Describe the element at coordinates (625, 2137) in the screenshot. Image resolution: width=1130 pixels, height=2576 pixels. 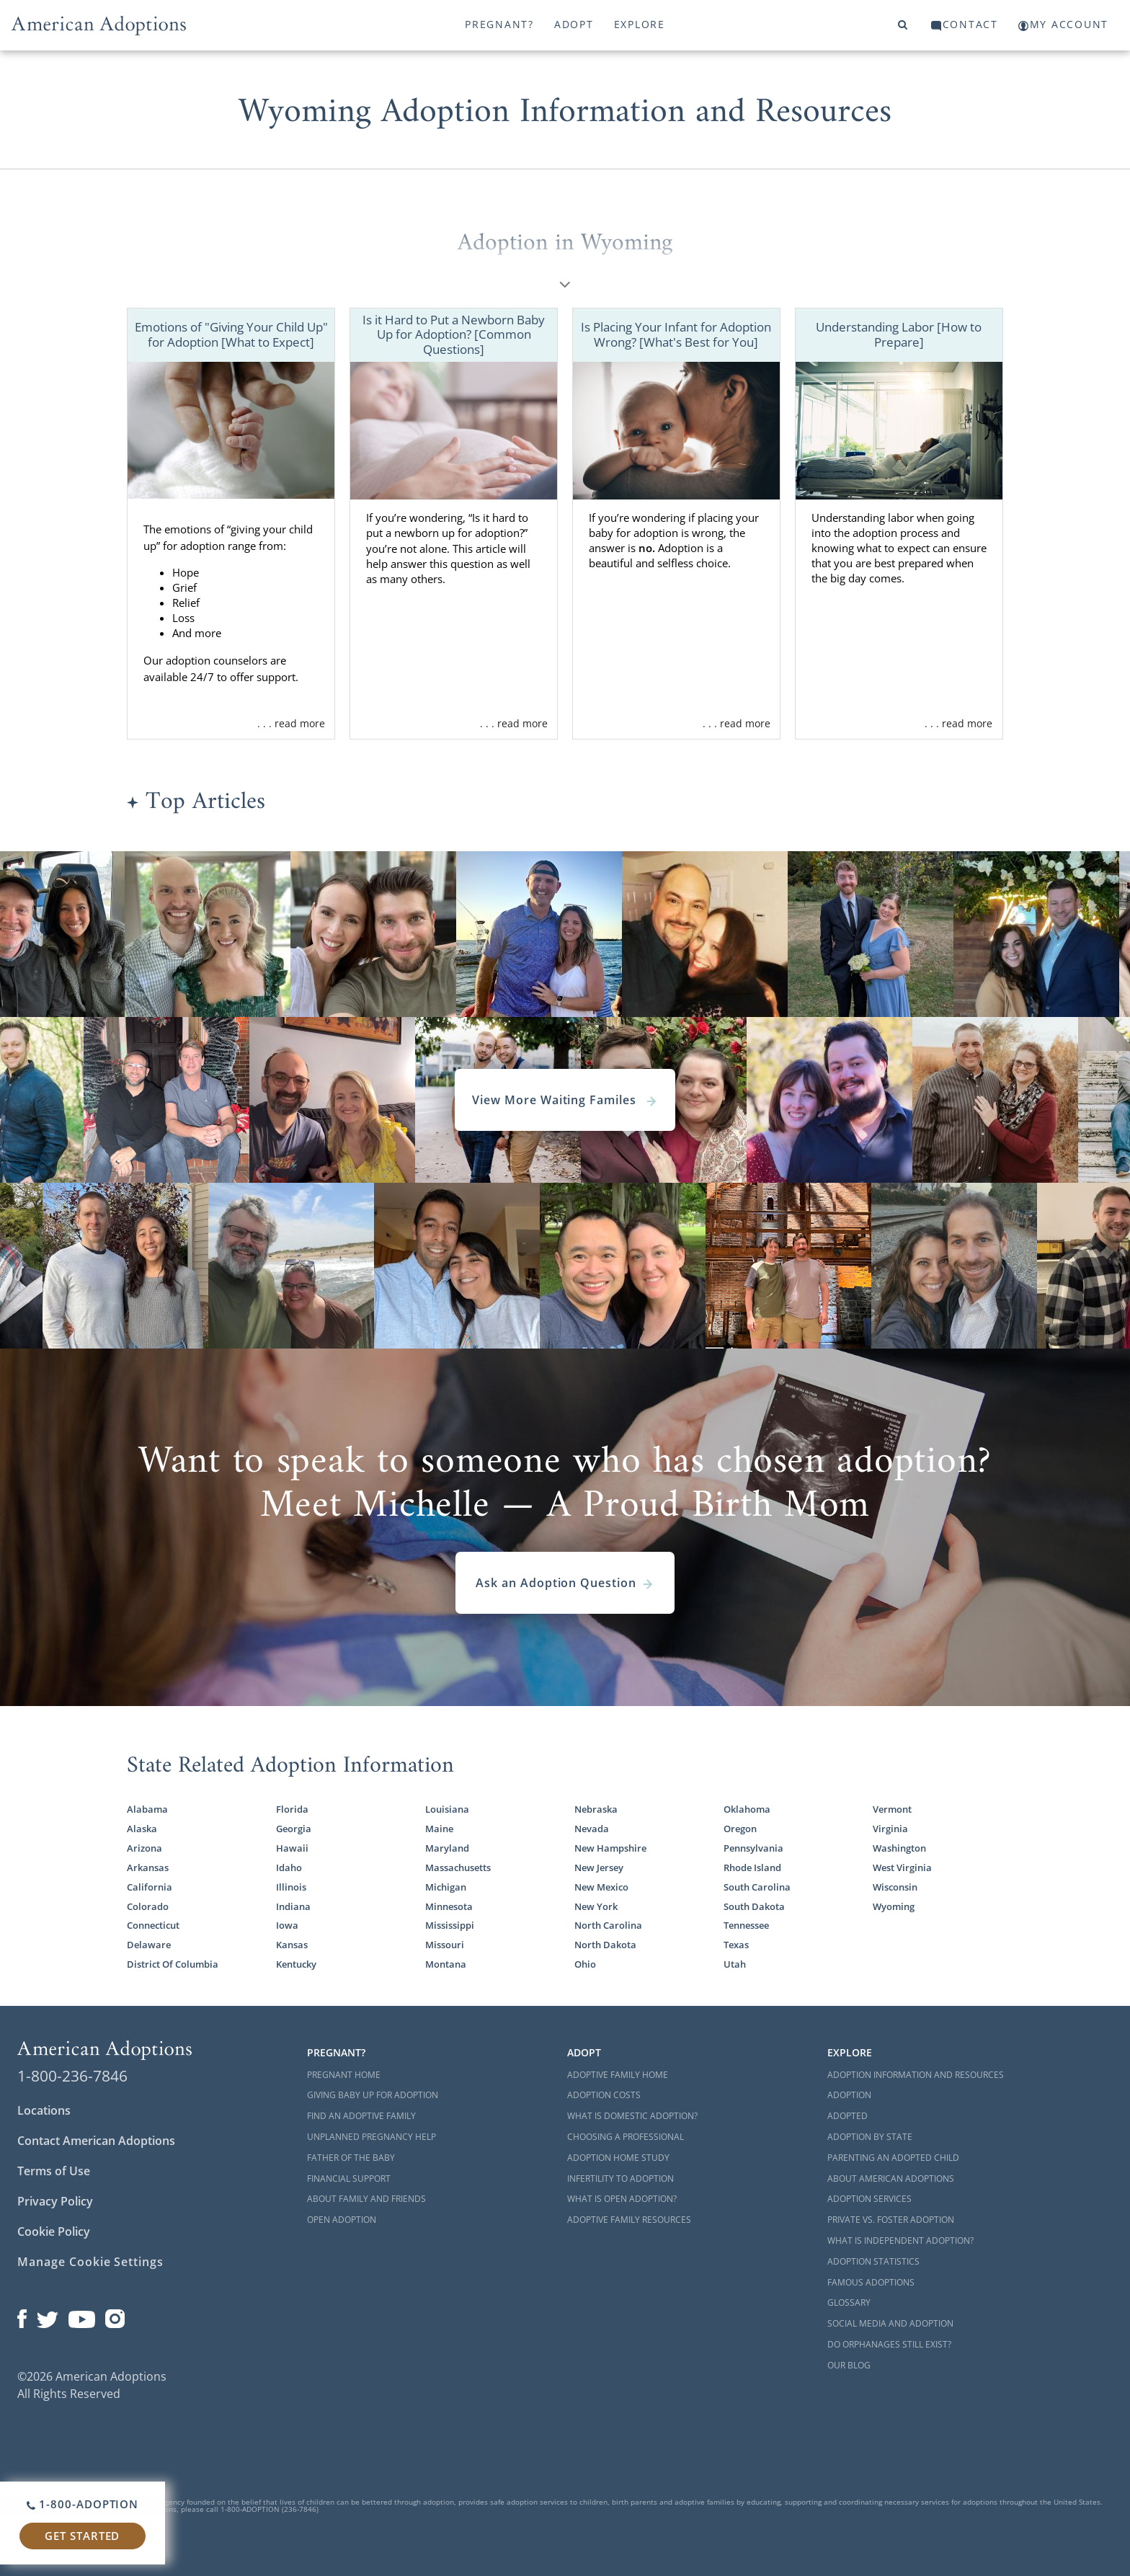
I see `Choosing a Professional` at that location.